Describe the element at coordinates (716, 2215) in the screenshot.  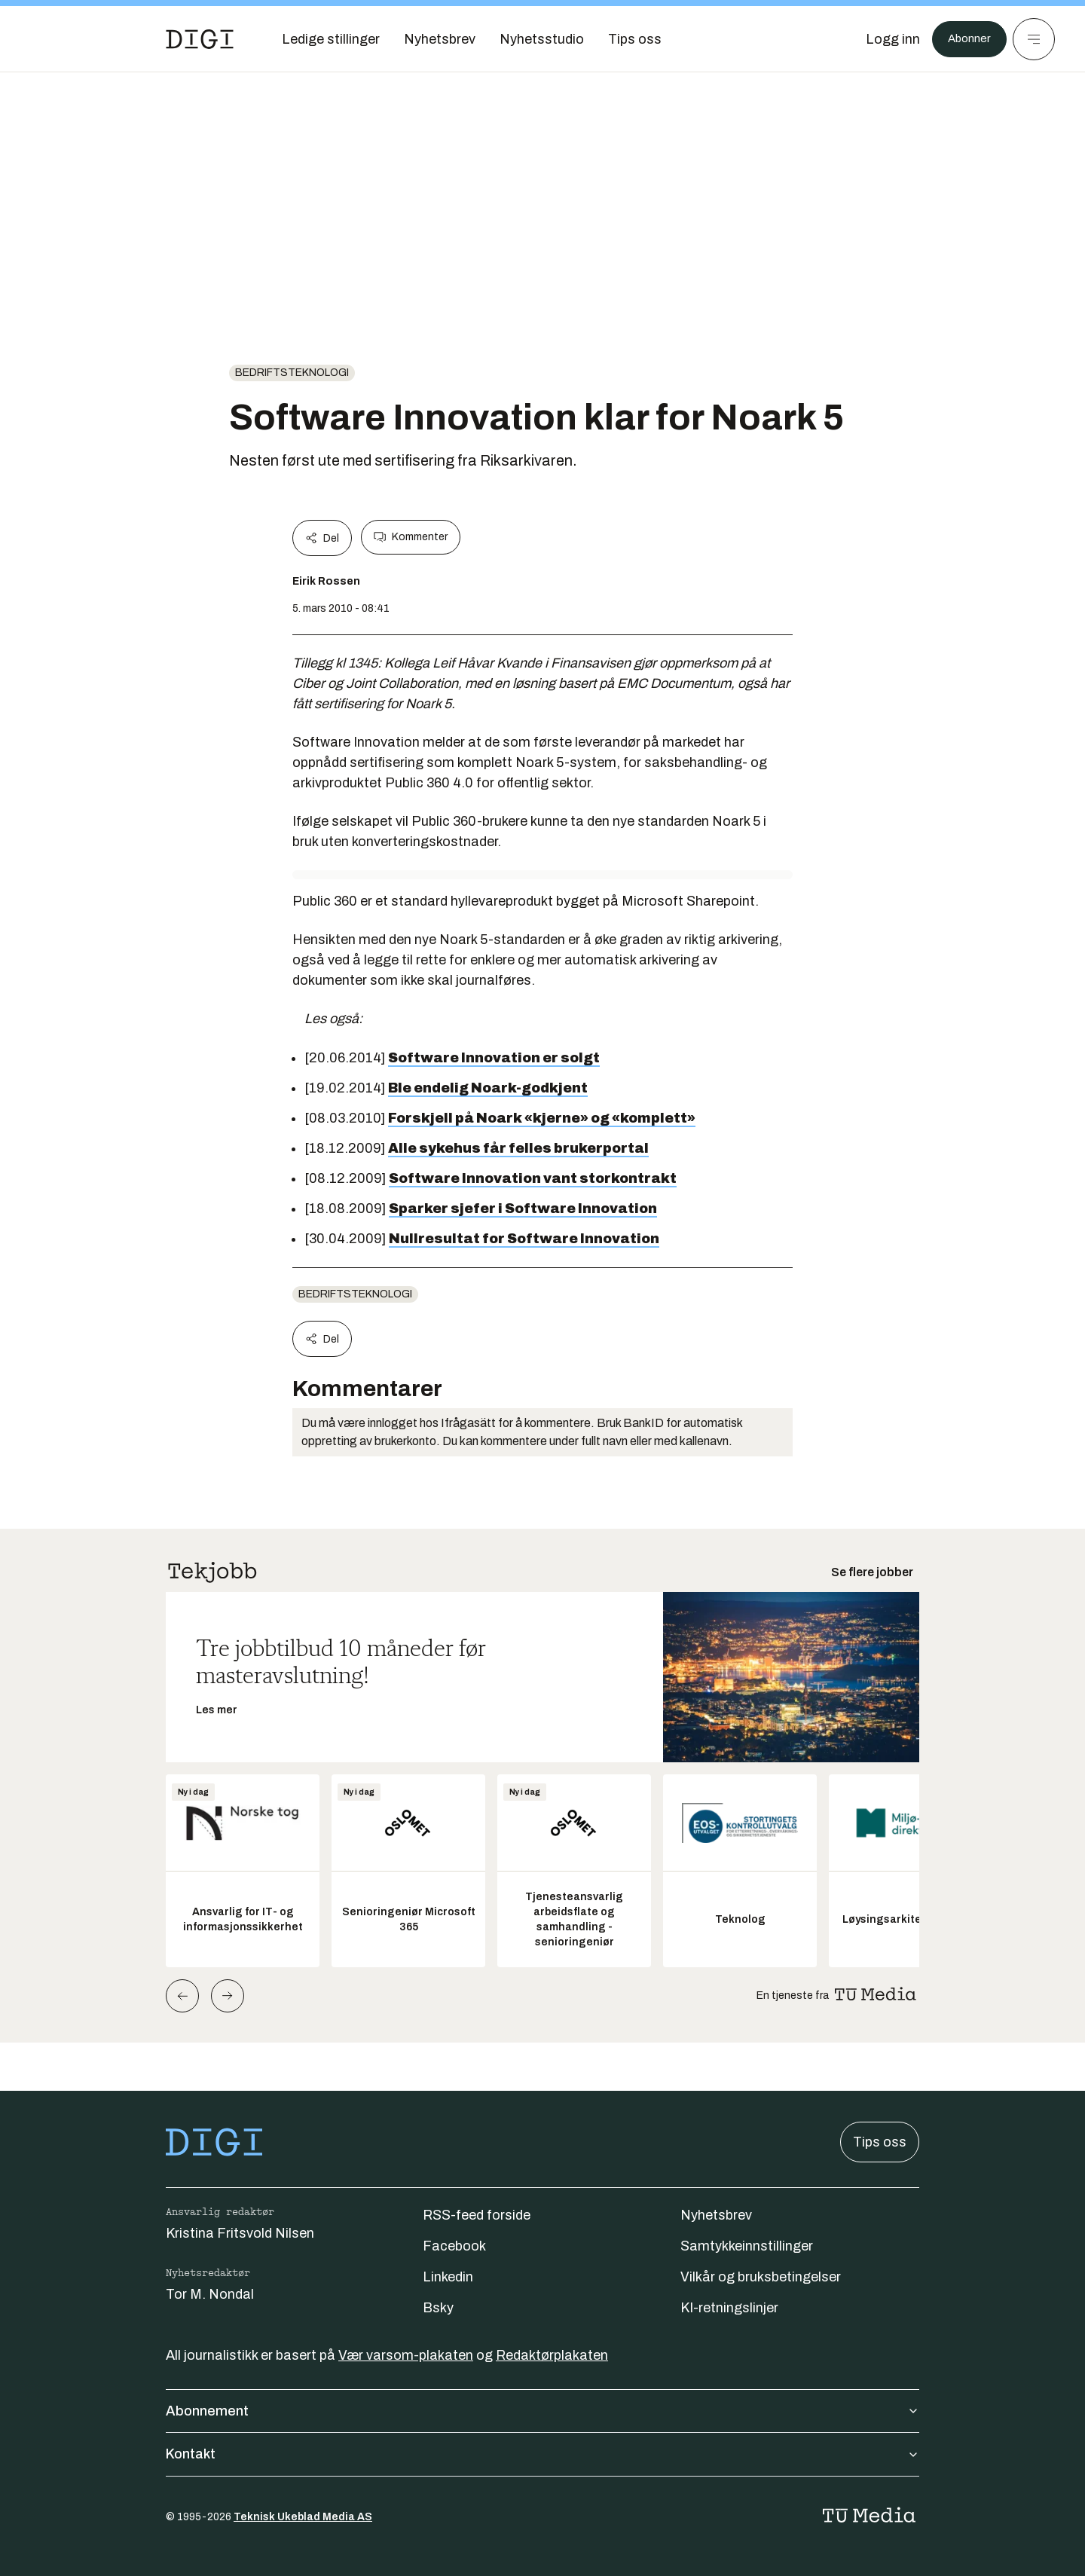
I see `Nyhetsbrev` at that location.